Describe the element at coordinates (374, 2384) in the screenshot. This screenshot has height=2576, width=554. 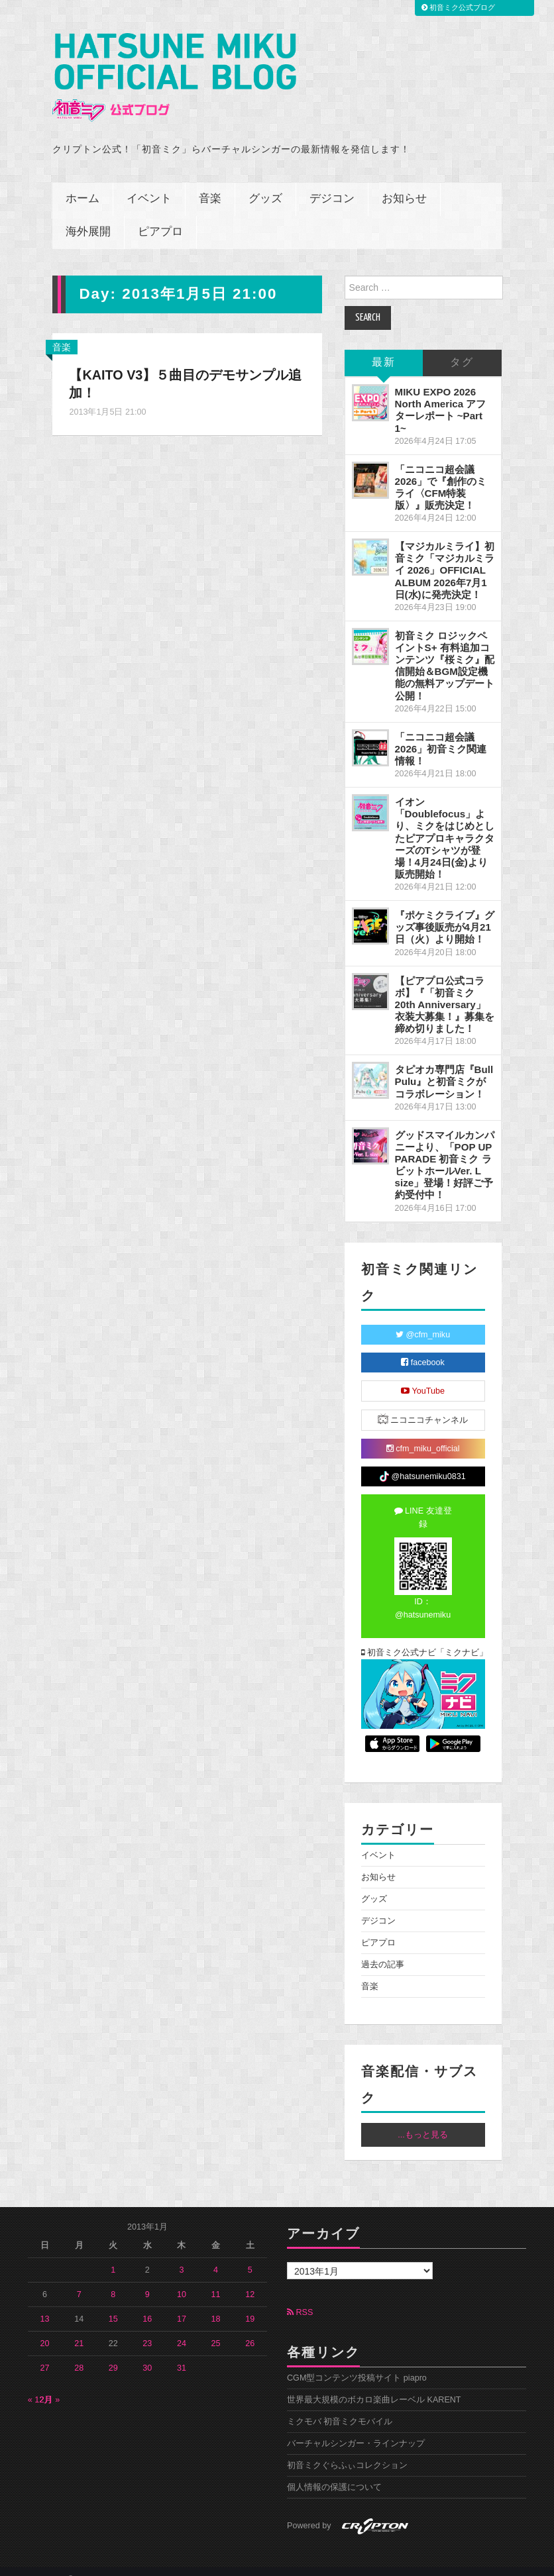
I see `世界最大規模のボカロ楽曲レーベル KARENT` at that location.